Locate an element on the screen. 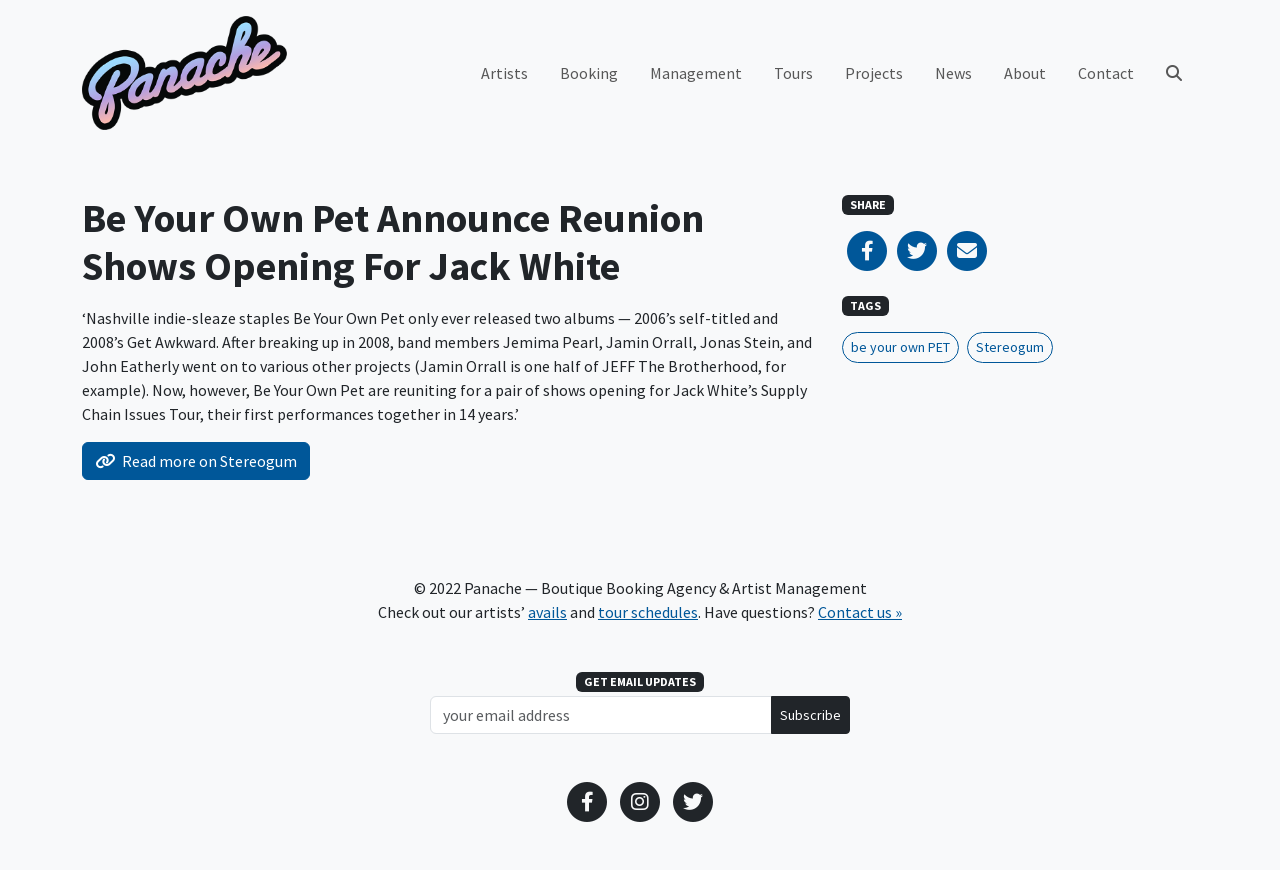  avails is located at coordinates (547, 612).